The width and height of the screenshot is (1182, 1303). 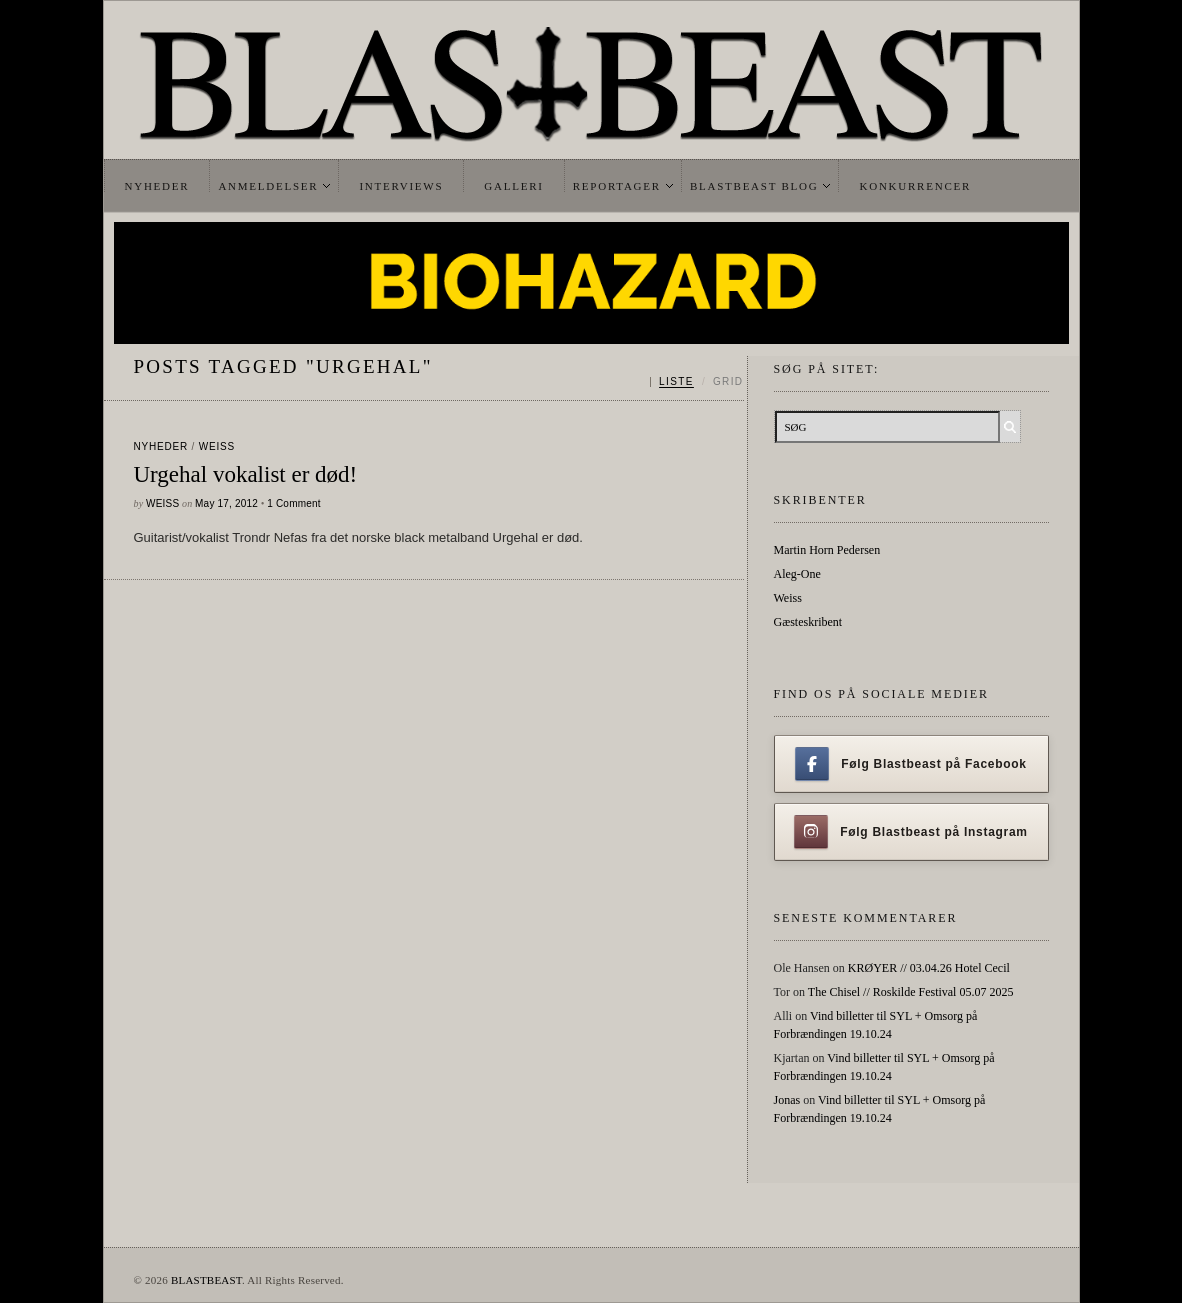 I want to click on BLASTBEAST, so click(x=206, y=1280).